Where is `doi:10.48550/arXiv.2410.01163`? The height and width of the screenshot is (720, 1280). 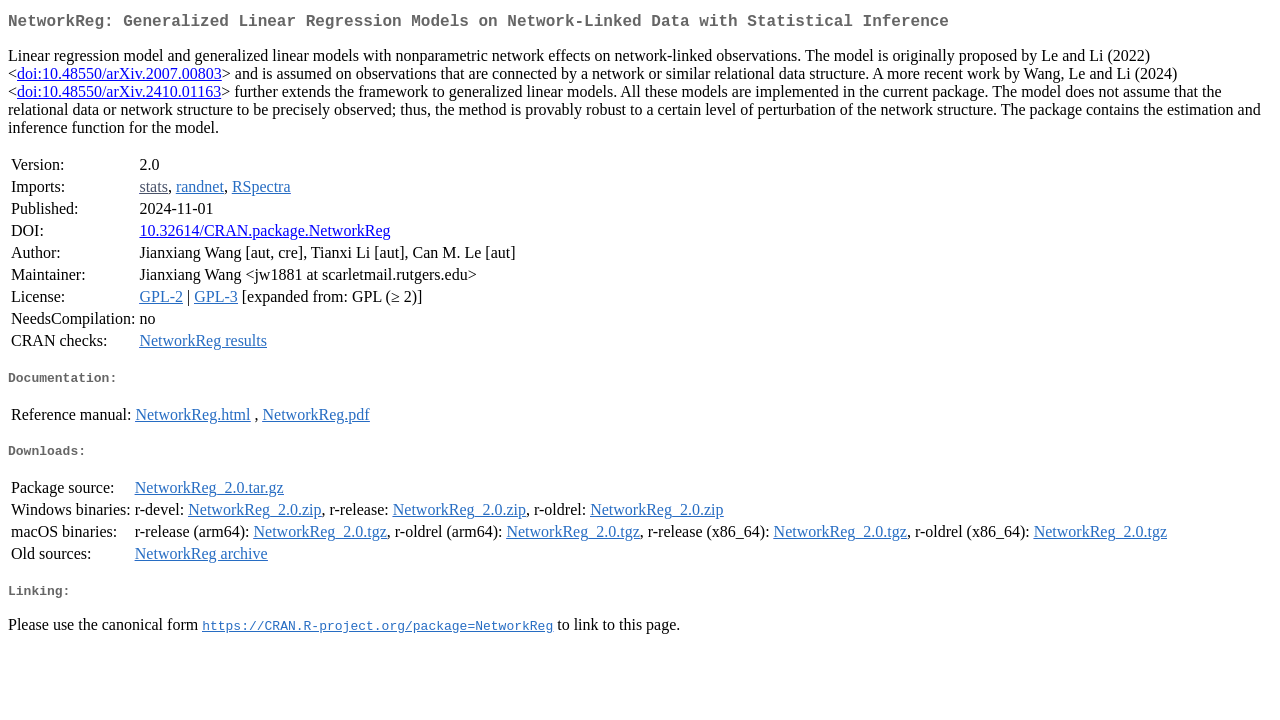 doi:10.48550/arXiv.2410.01163 is located at coordinates (119, 95).